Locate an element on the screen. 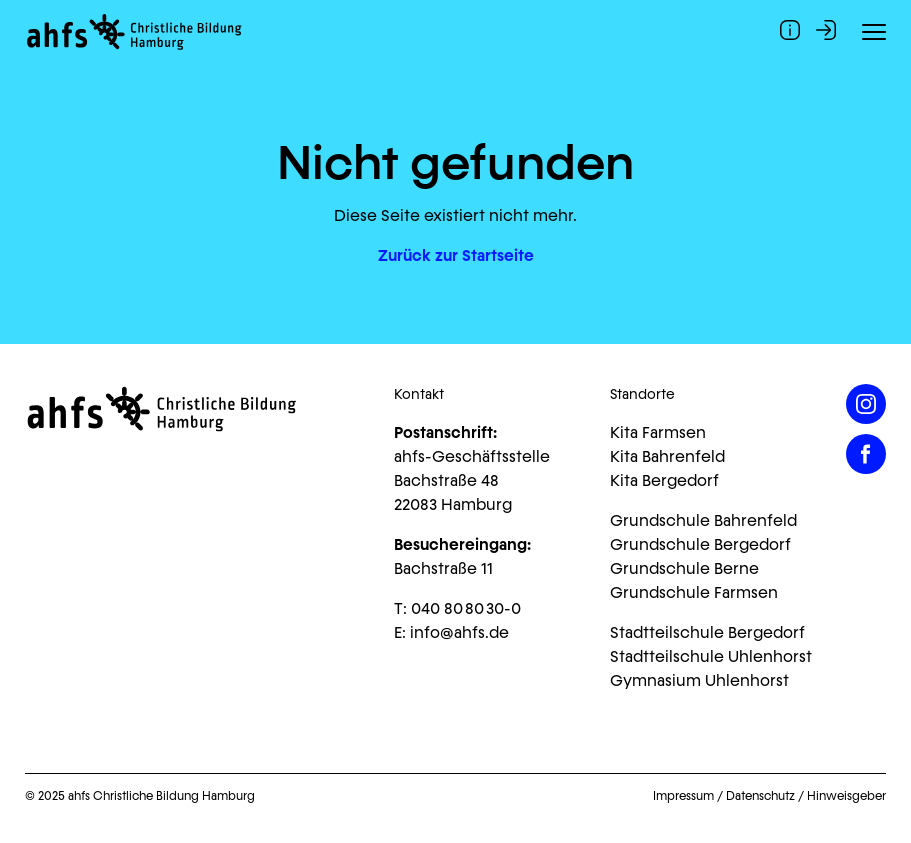 Image resolution: width=911 pixels, height=843 pixels. Gymnasium Uhlenhorst is located at coordinates (699, 680).